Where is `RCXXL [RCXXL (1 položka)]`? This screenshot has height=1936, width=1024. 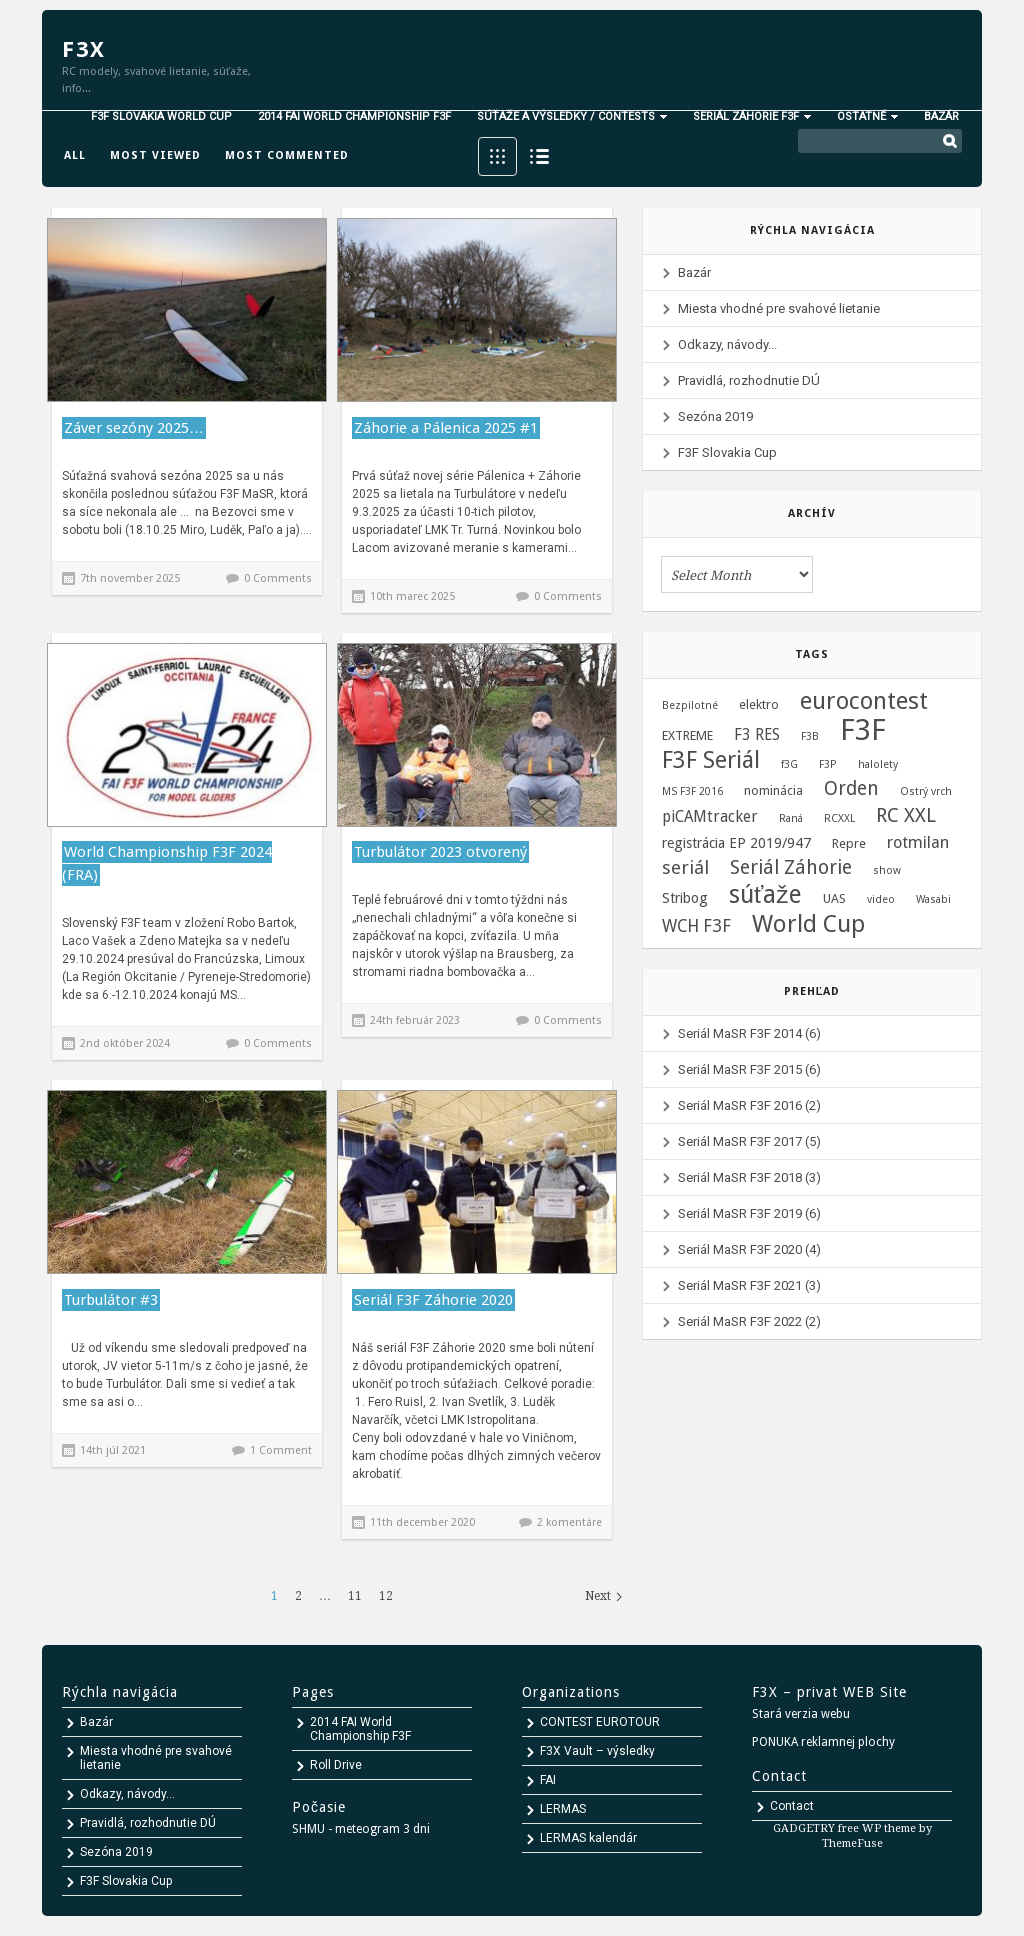
RCXXL [RCXXL (1 položka)] is located at coordinates (839, 818).